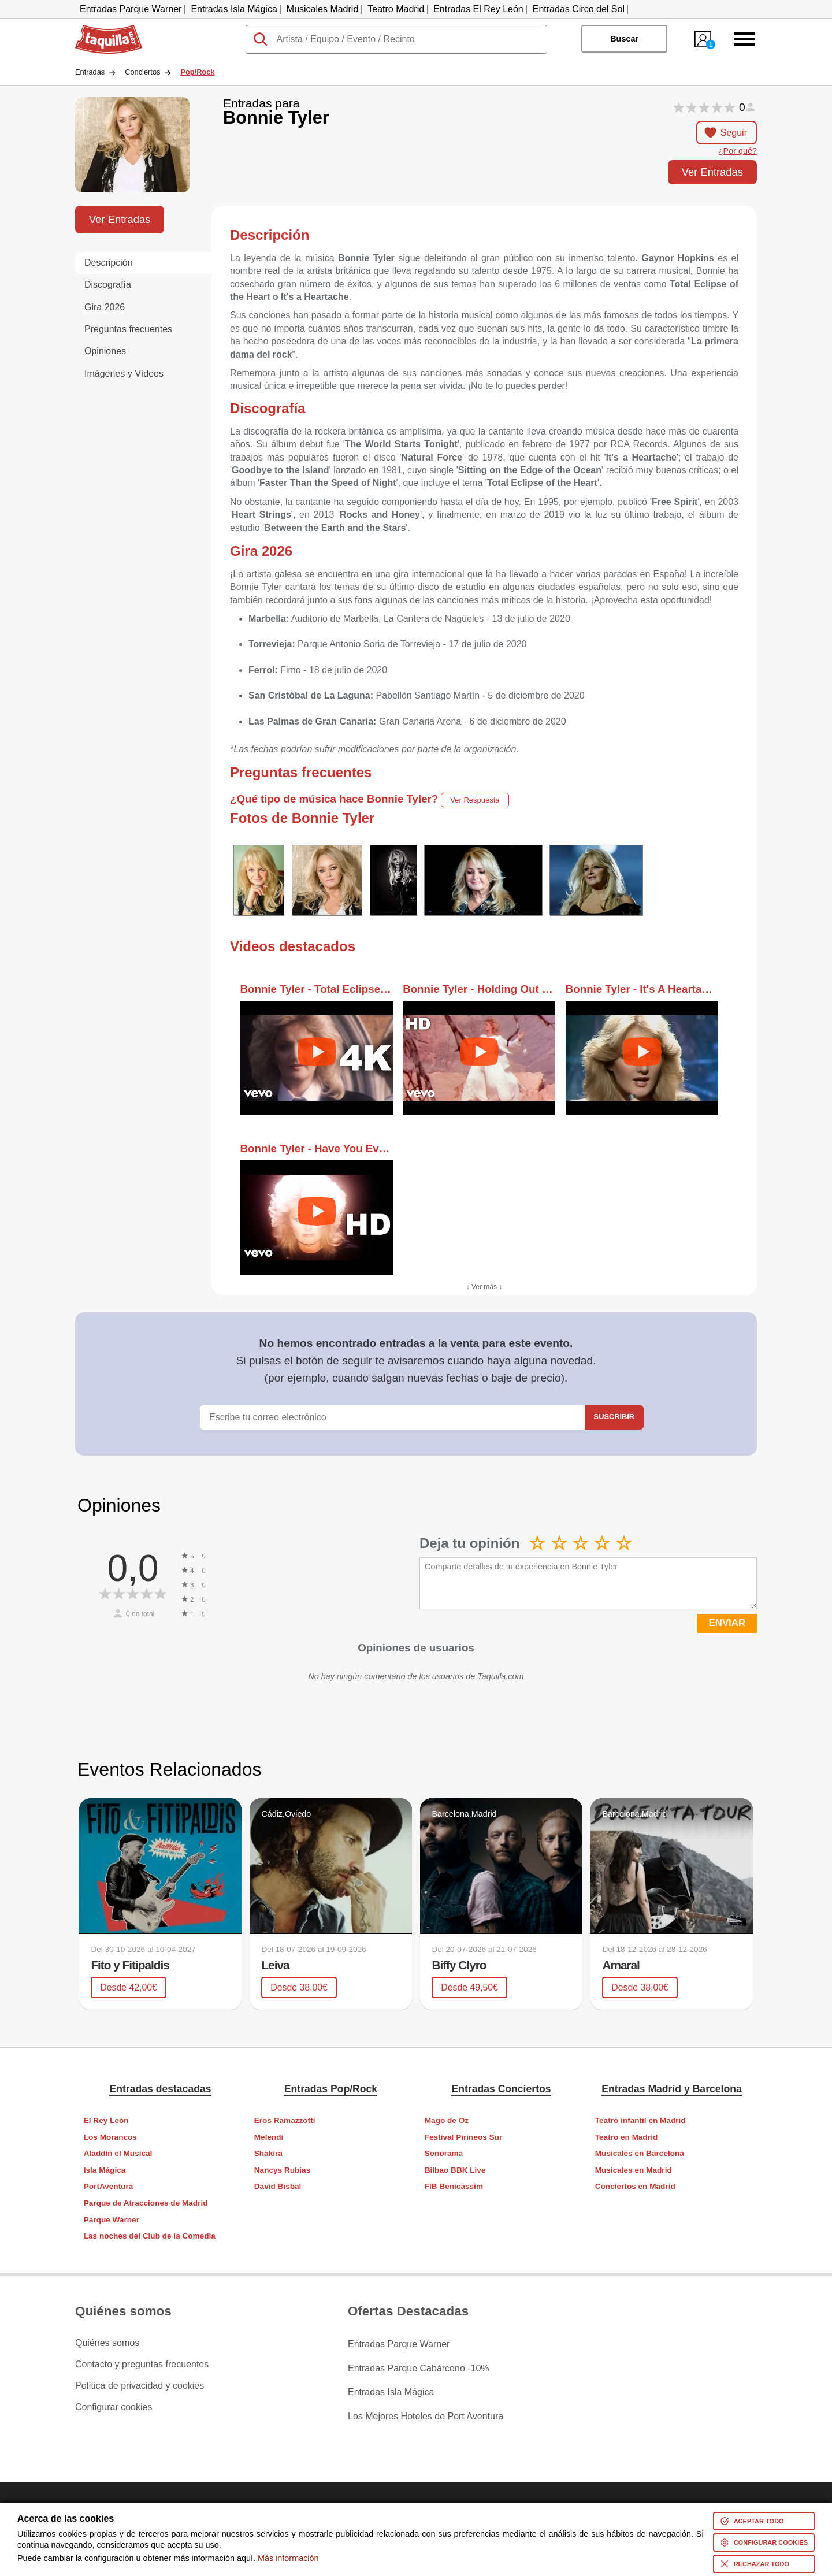  I want to click on Parque Warner, so click(111, 2219).